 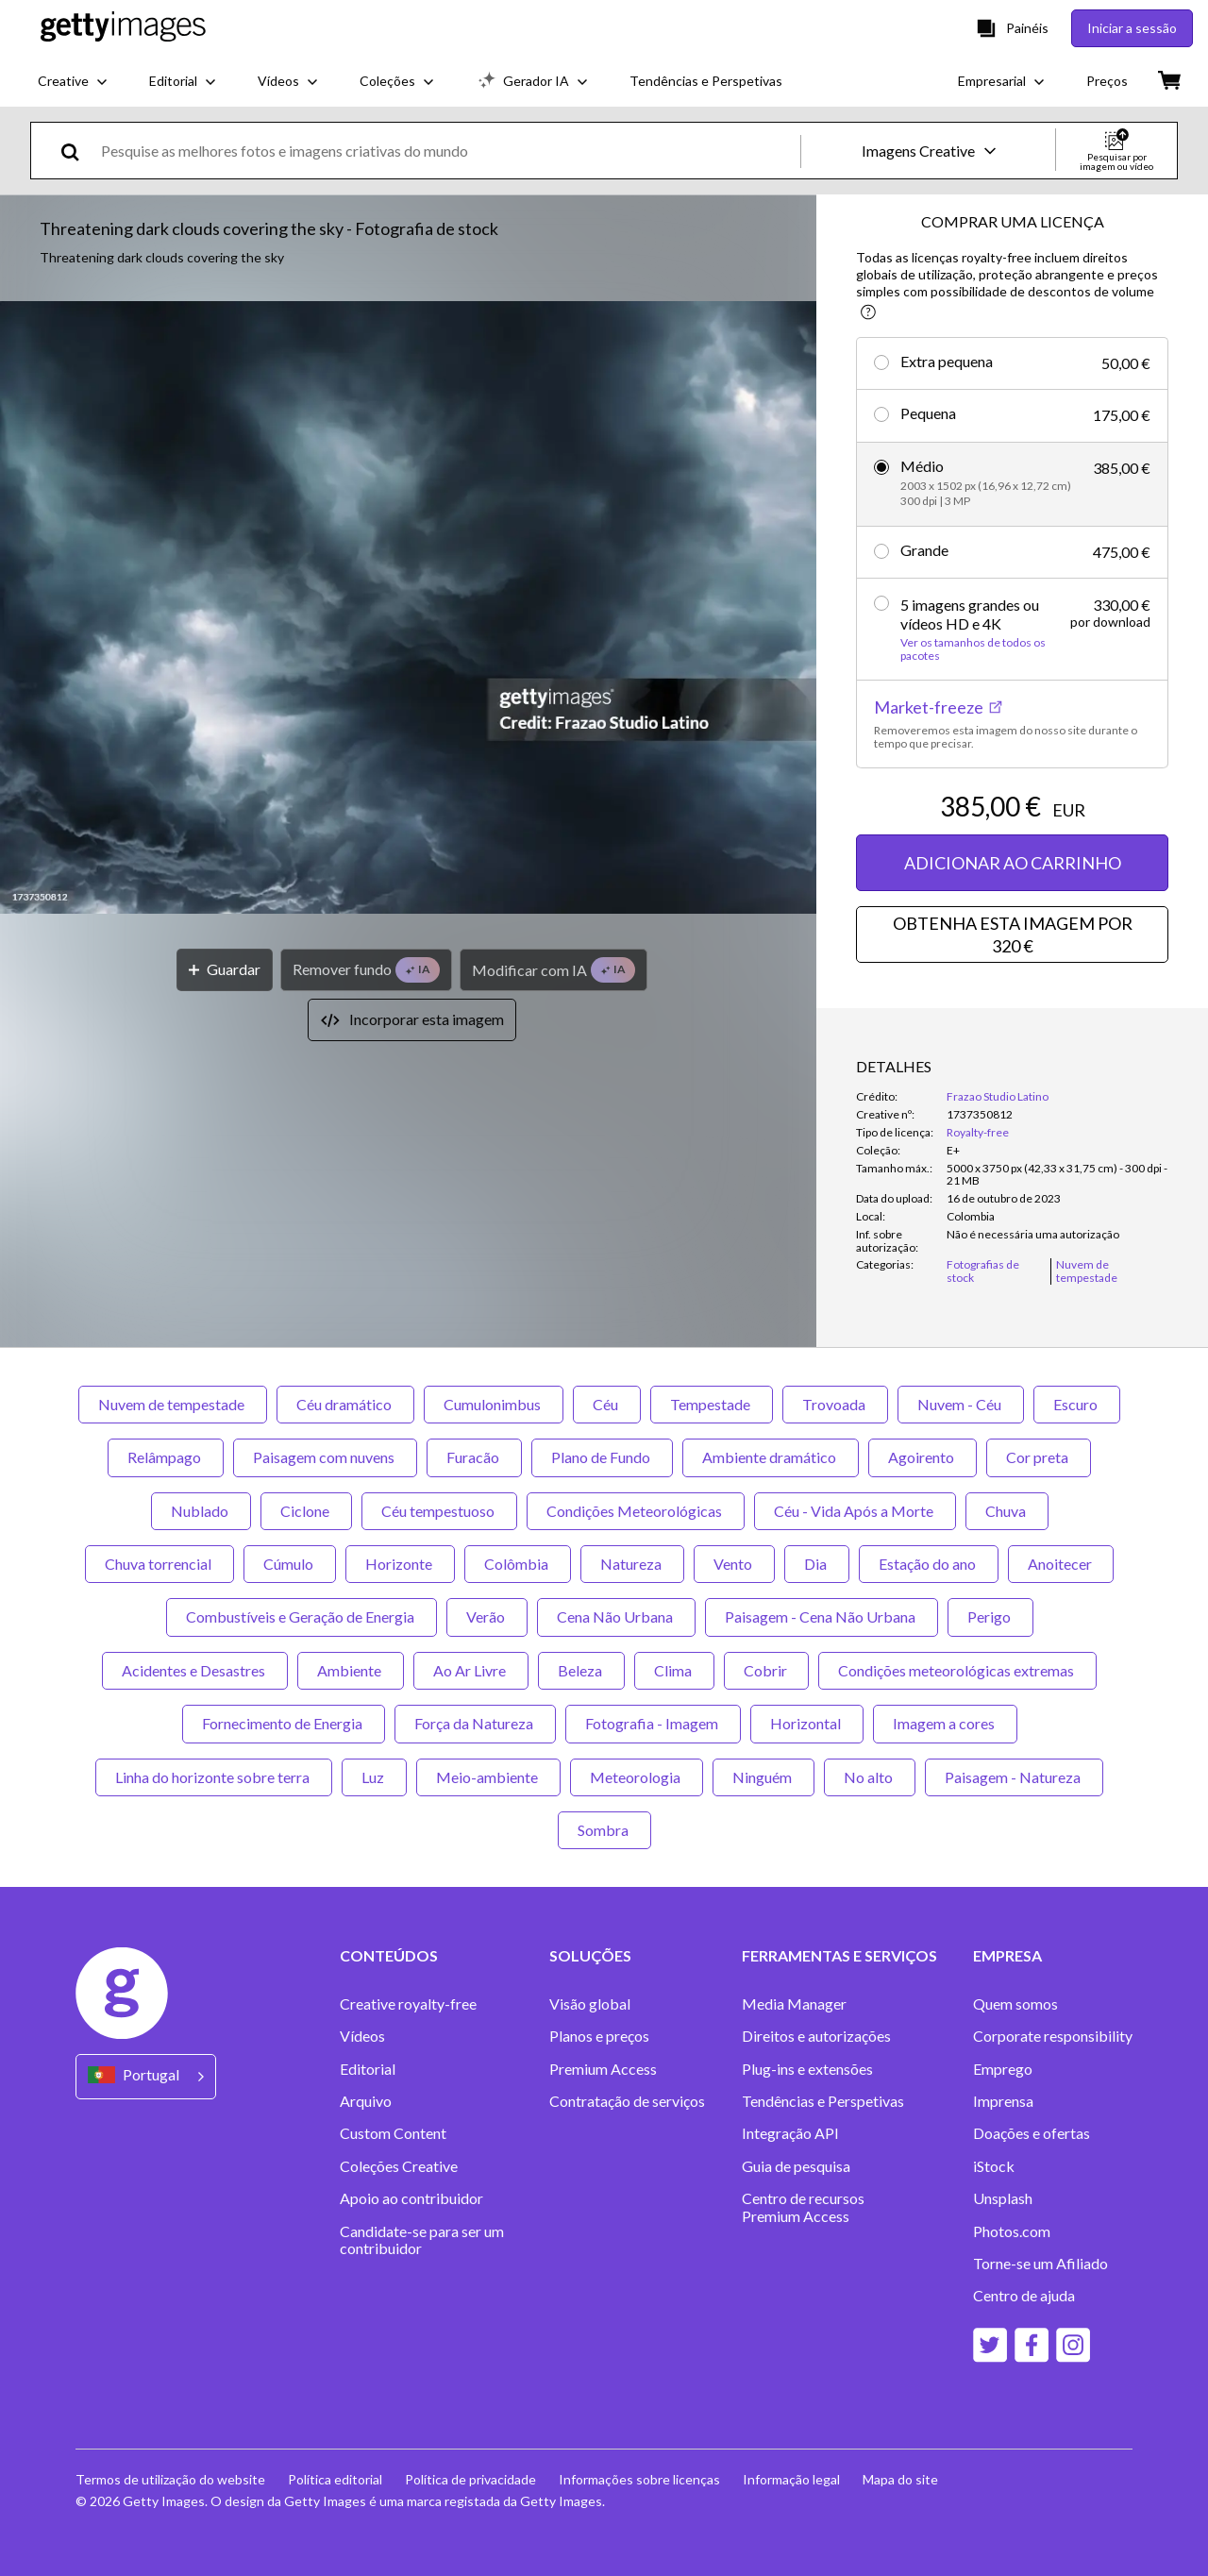 I want to click on [text], so click(x=447, y=150).